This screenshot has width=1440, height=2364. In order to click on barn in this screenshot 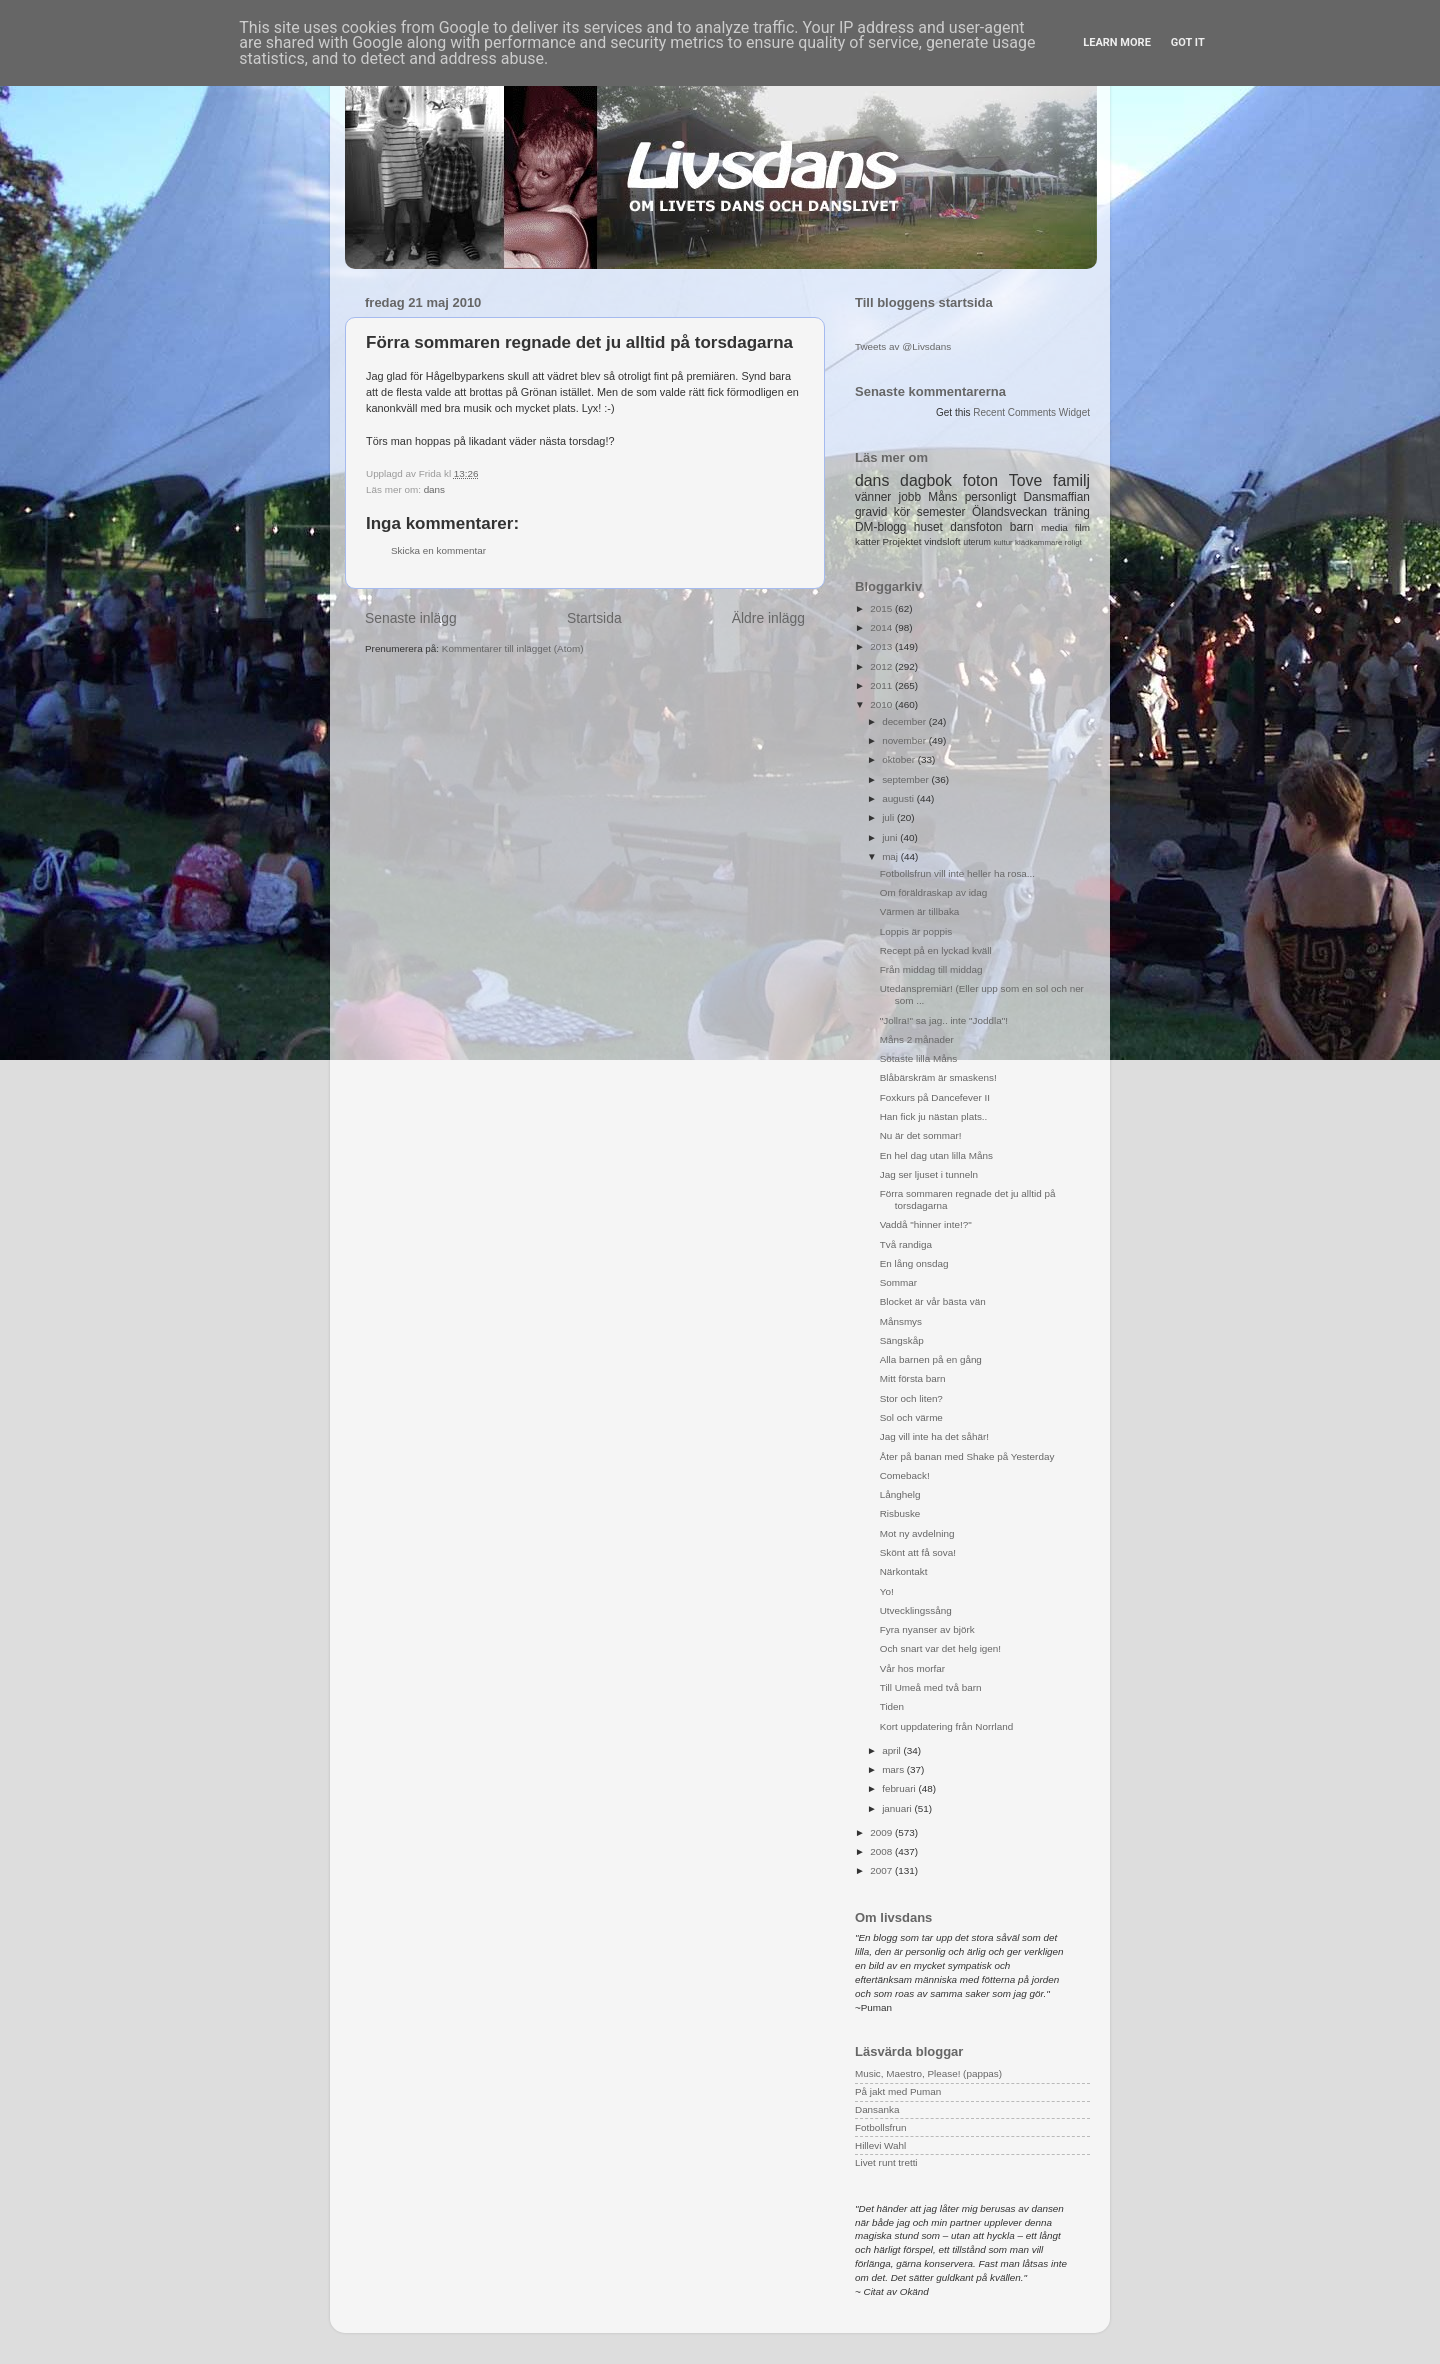, I will do `click(1022, 527)`.